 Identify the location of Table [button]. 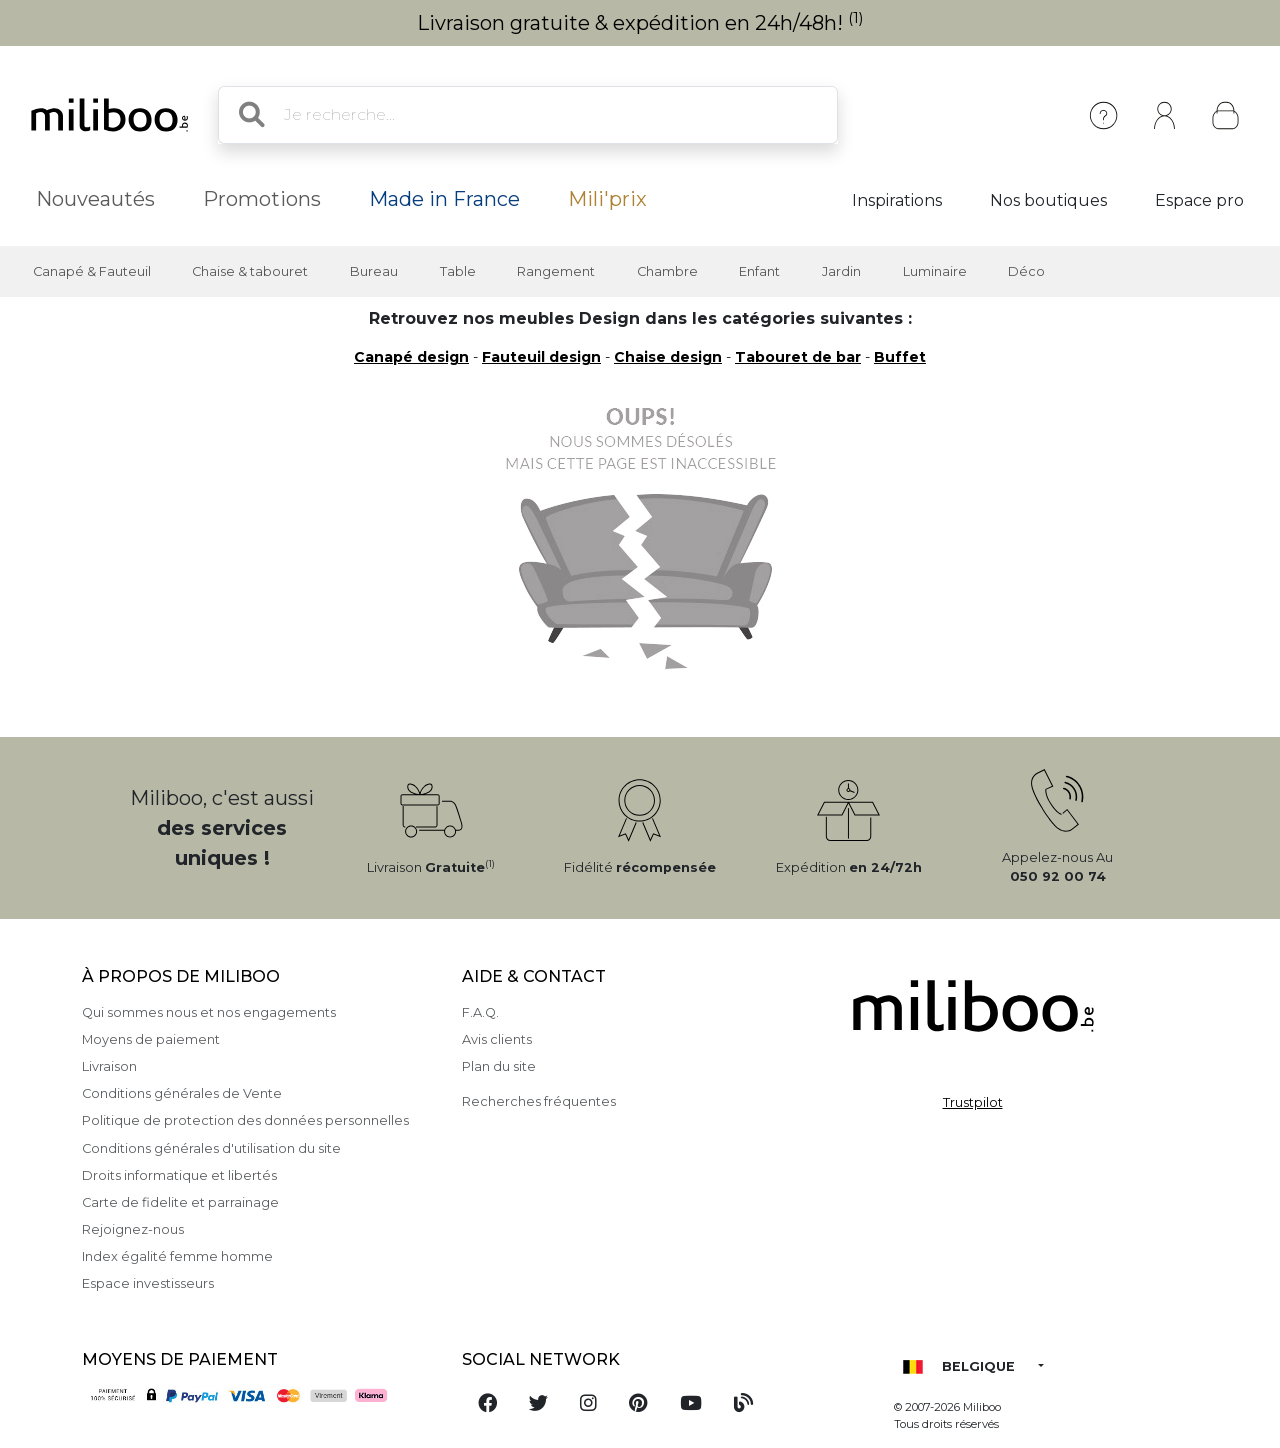
(458, 271).